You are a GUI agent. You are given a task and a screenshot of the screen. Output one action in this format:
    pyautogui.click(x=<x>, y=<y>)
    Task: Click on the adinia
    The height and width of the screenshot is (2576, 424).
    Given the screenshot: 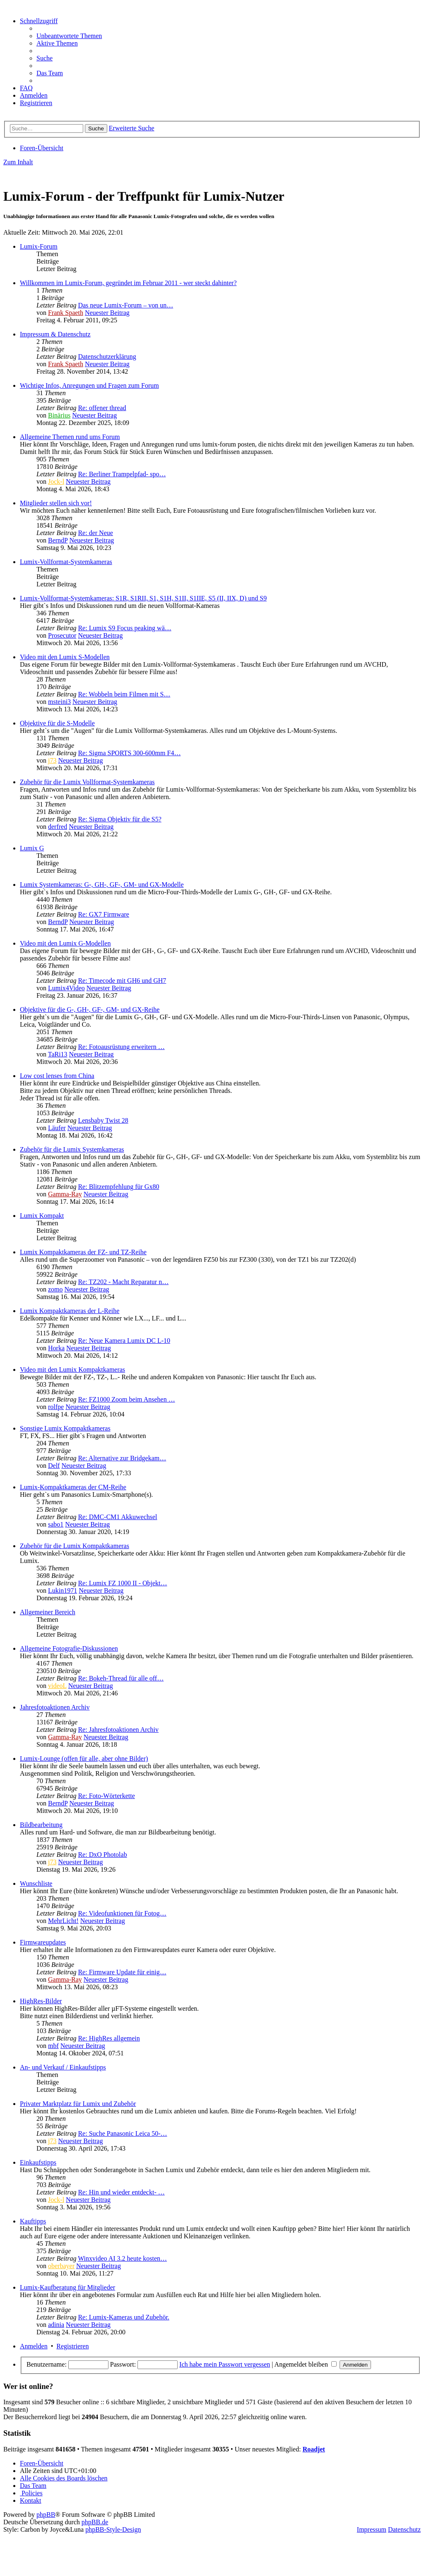 What is the action you would take?
    pyautogui.click(x=56, y=2324)
    